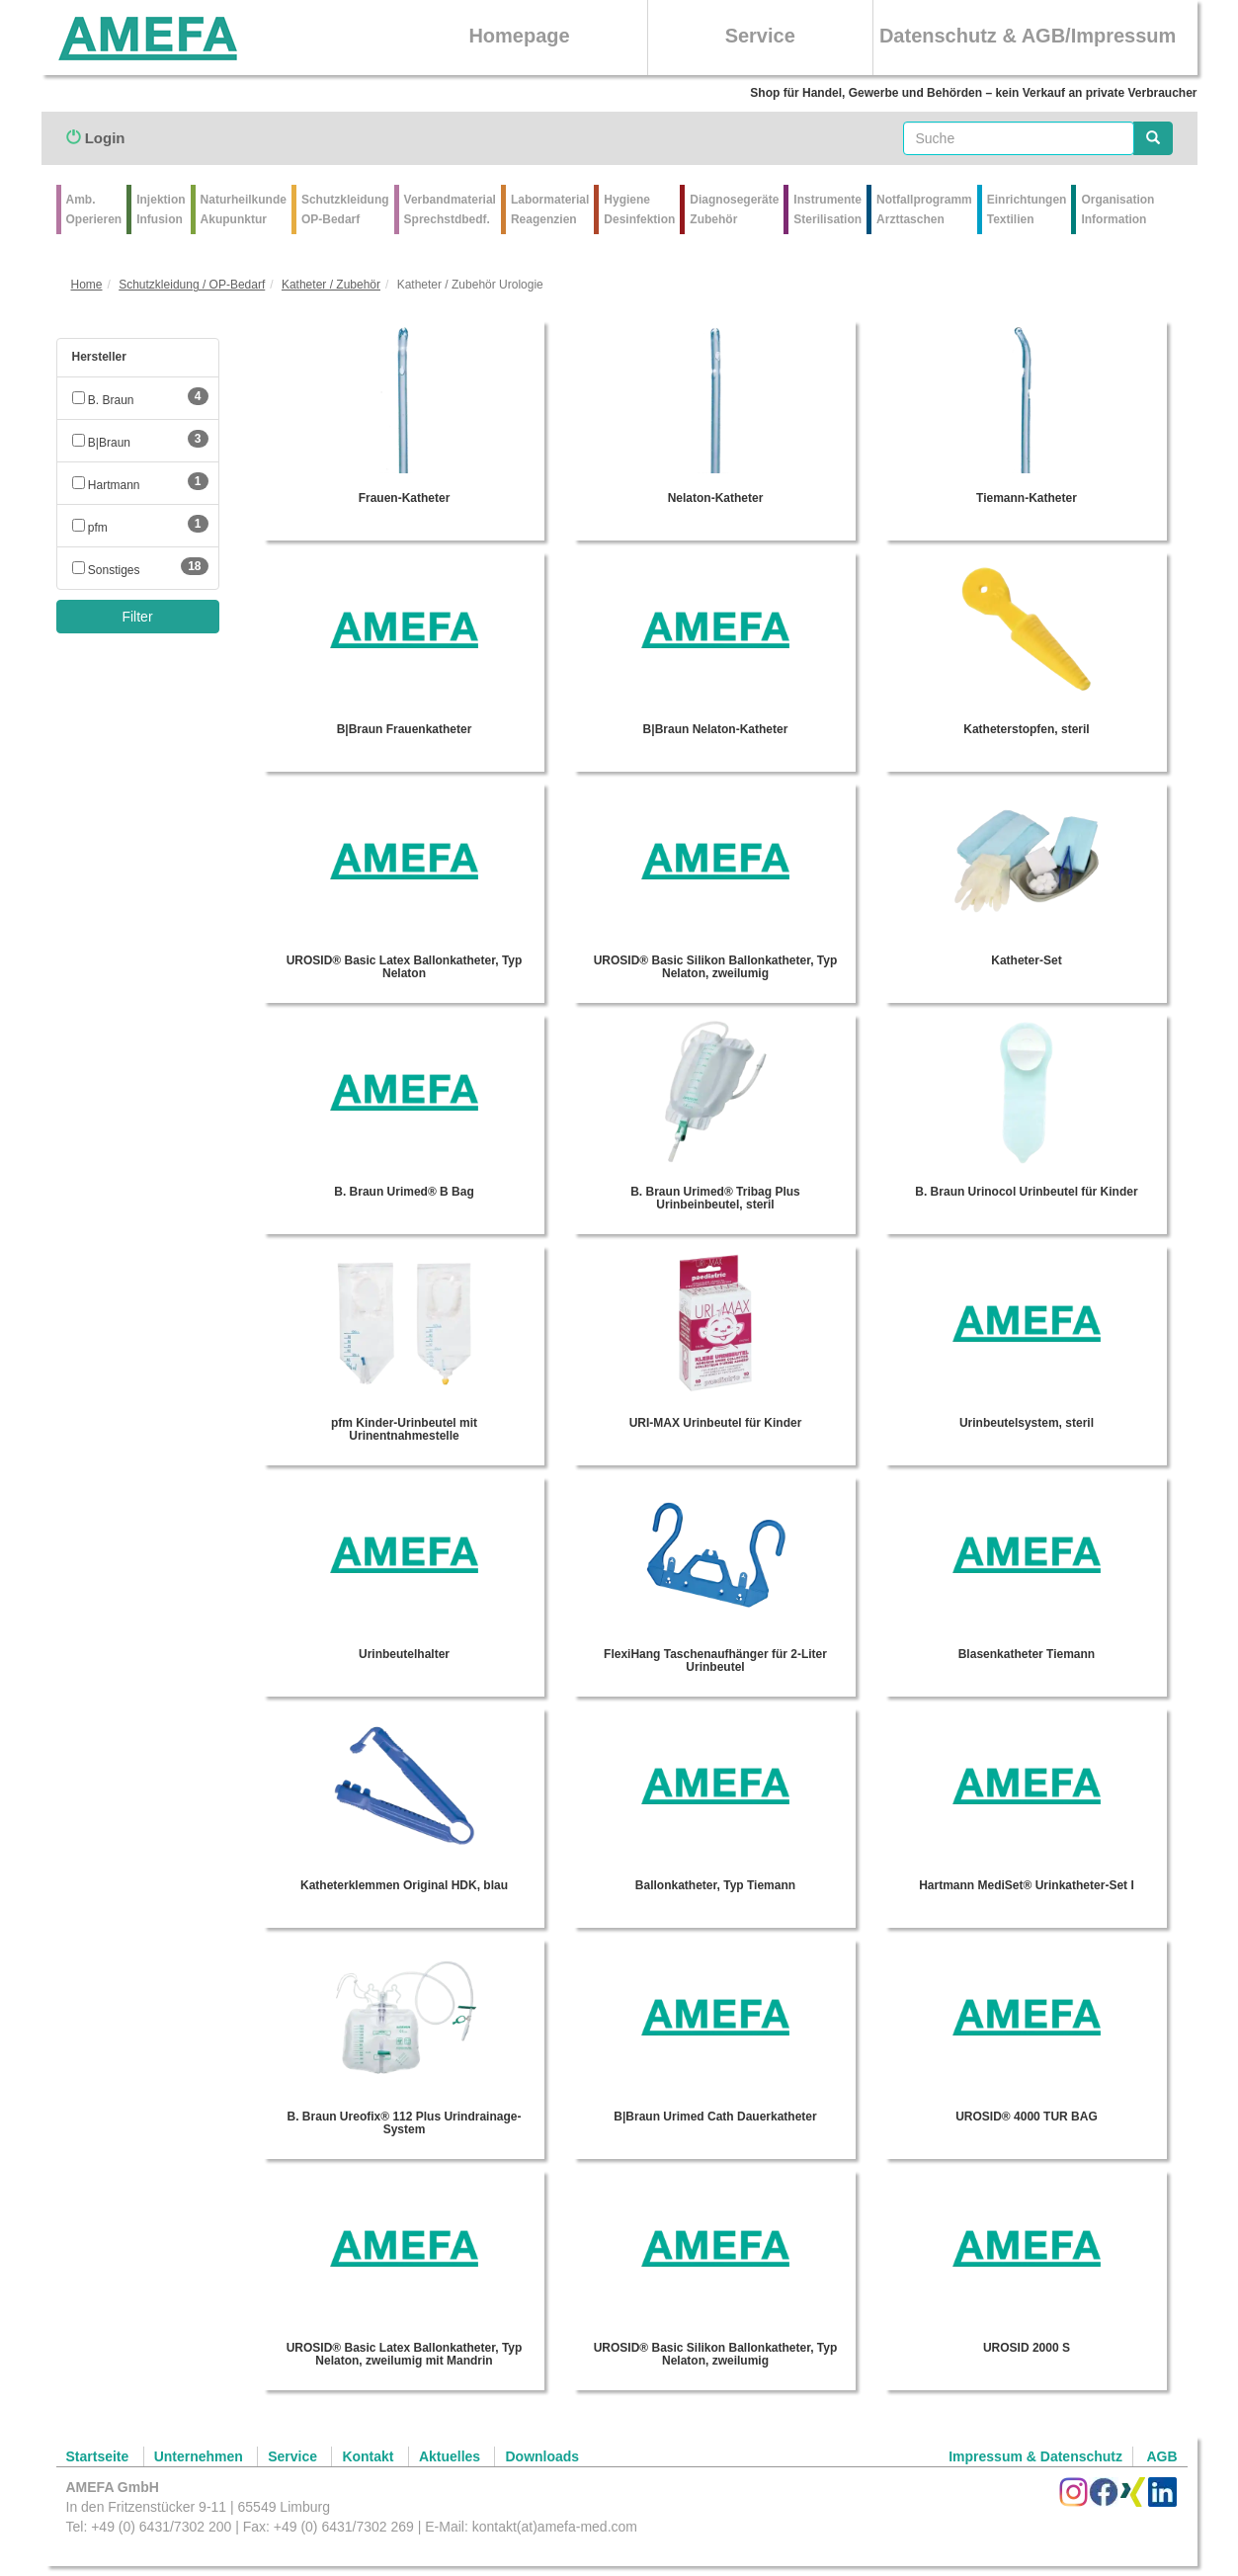 The width and height of the screenshot is (1238, 2576). What do you see at coordinates (137, 616) in the screenshot?
I see `Filter` at bounding box center [137, 616].